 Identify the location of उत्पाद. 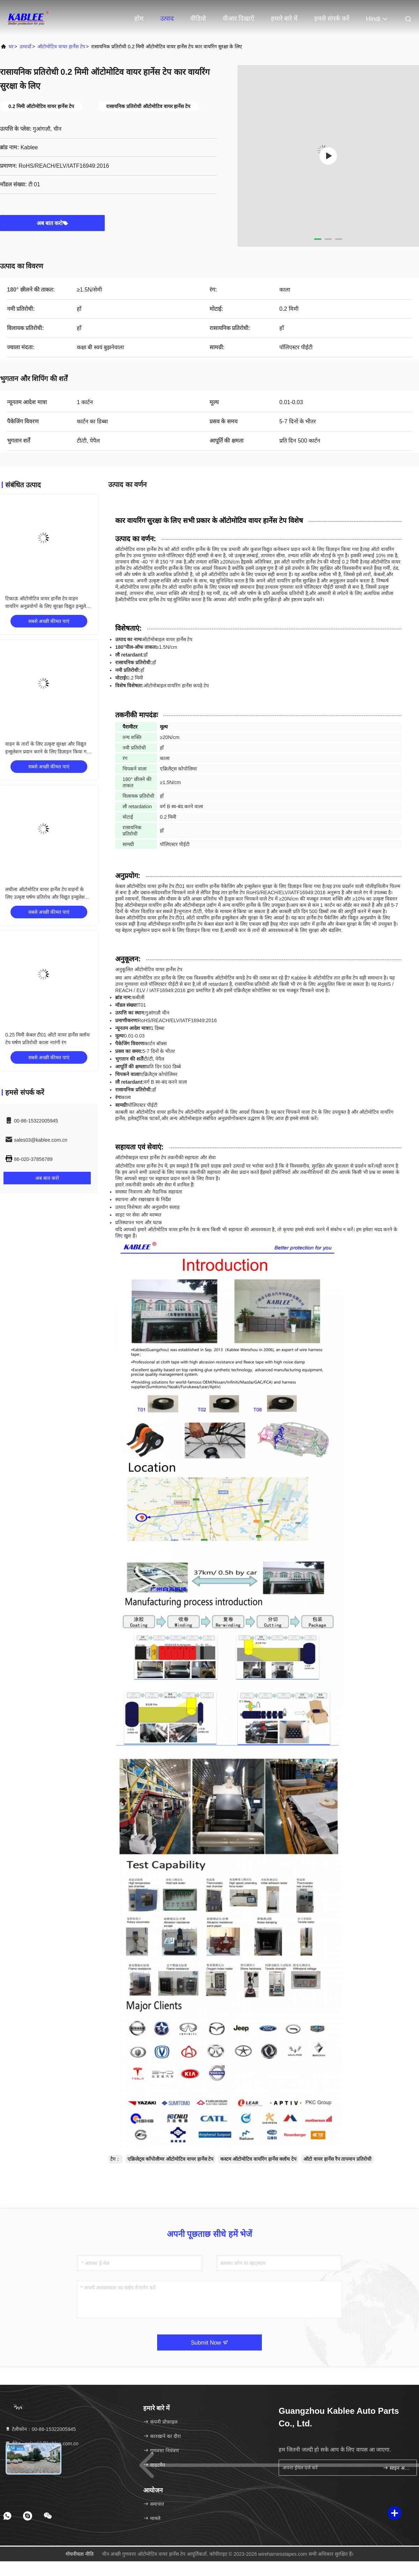
(167, 18).